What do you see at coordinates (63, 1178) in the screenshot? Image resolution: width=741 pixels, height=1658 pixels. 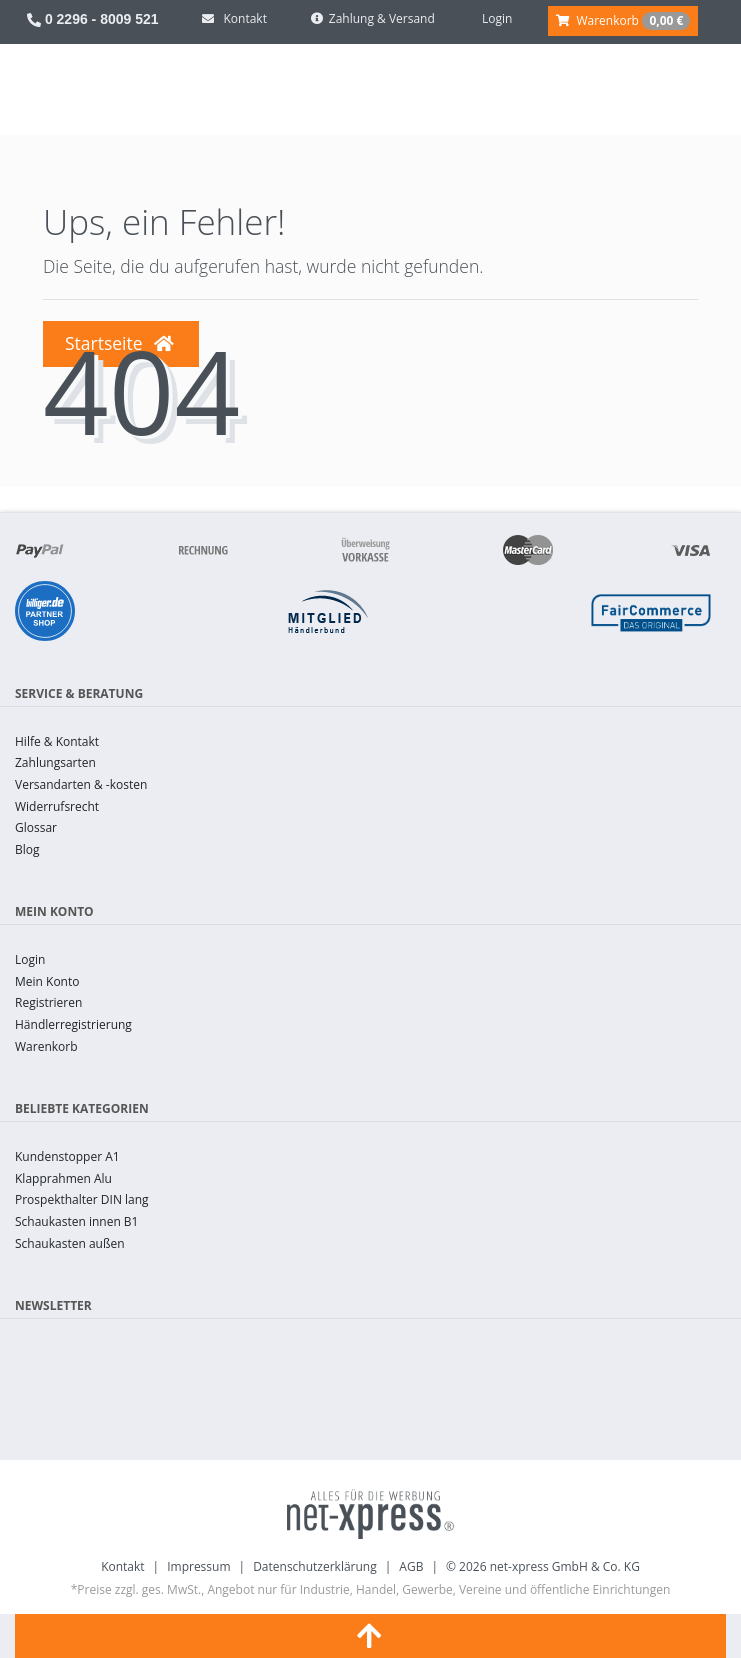 I see `Klapprahmen Alu` at bounding box center [63, 1178].